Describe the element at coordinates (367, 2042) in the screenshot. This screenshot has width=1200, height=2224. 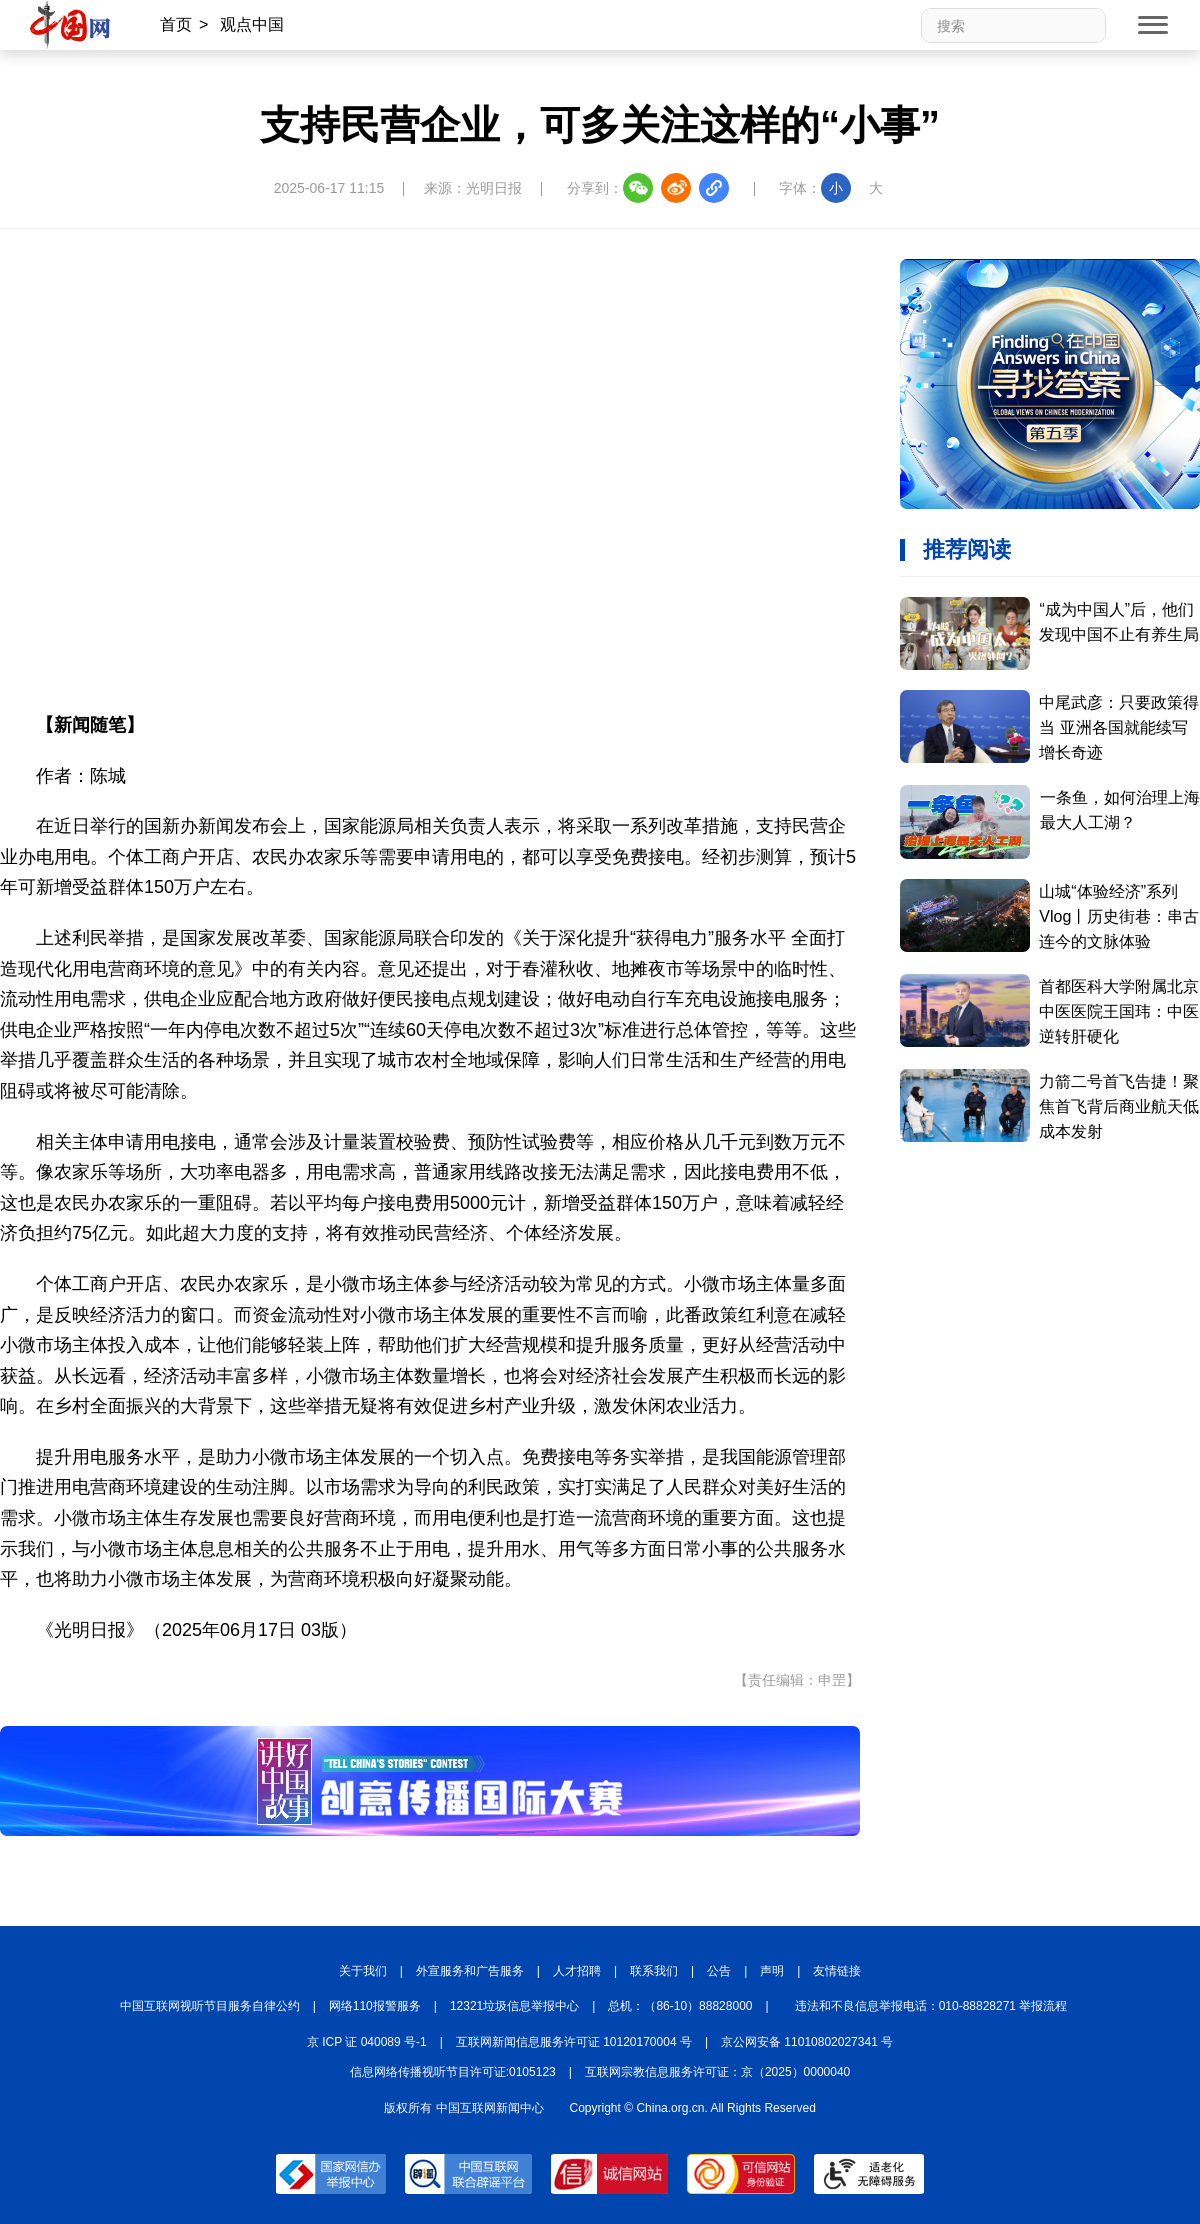
I see `京 ICP 证 040089 号-1` at that location.